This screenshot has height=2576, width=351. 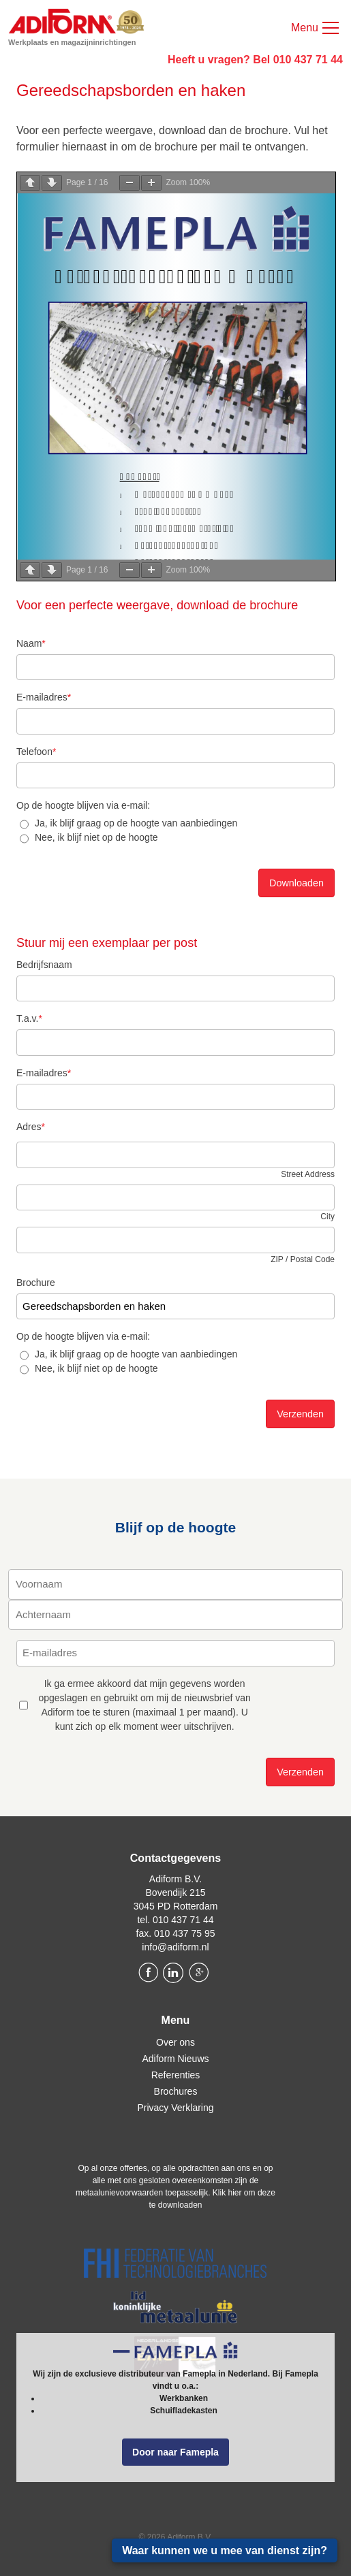 What do you see at coordinates (43, 697) in the screenshot?
I see `E-mailadres` at bounding box center [43, 697].